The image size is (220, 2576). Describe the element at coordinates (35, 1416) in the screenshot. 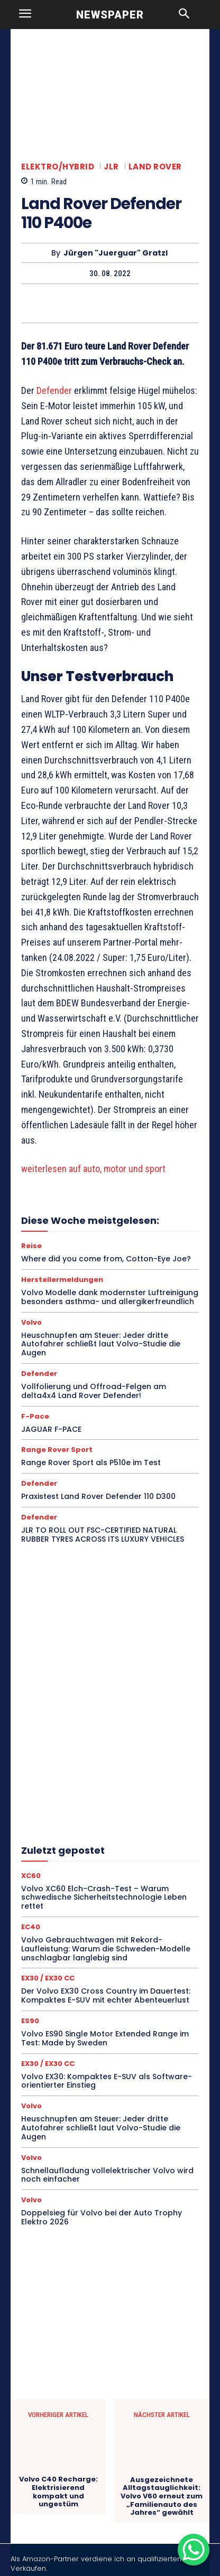

I see `F-Pace` at that location.